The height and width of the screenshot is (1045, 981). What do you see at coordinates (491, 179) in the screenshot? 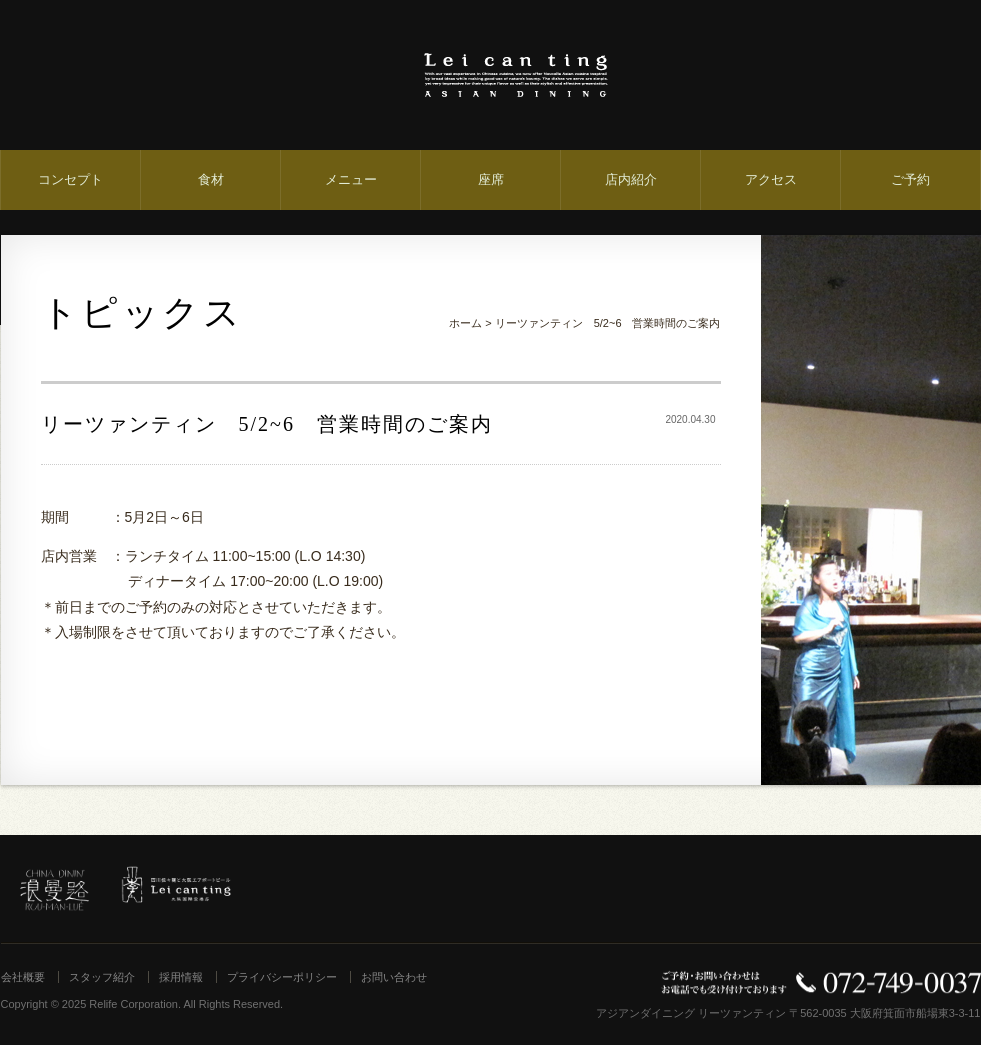
I see `座席` at bounding box center [491, 179].